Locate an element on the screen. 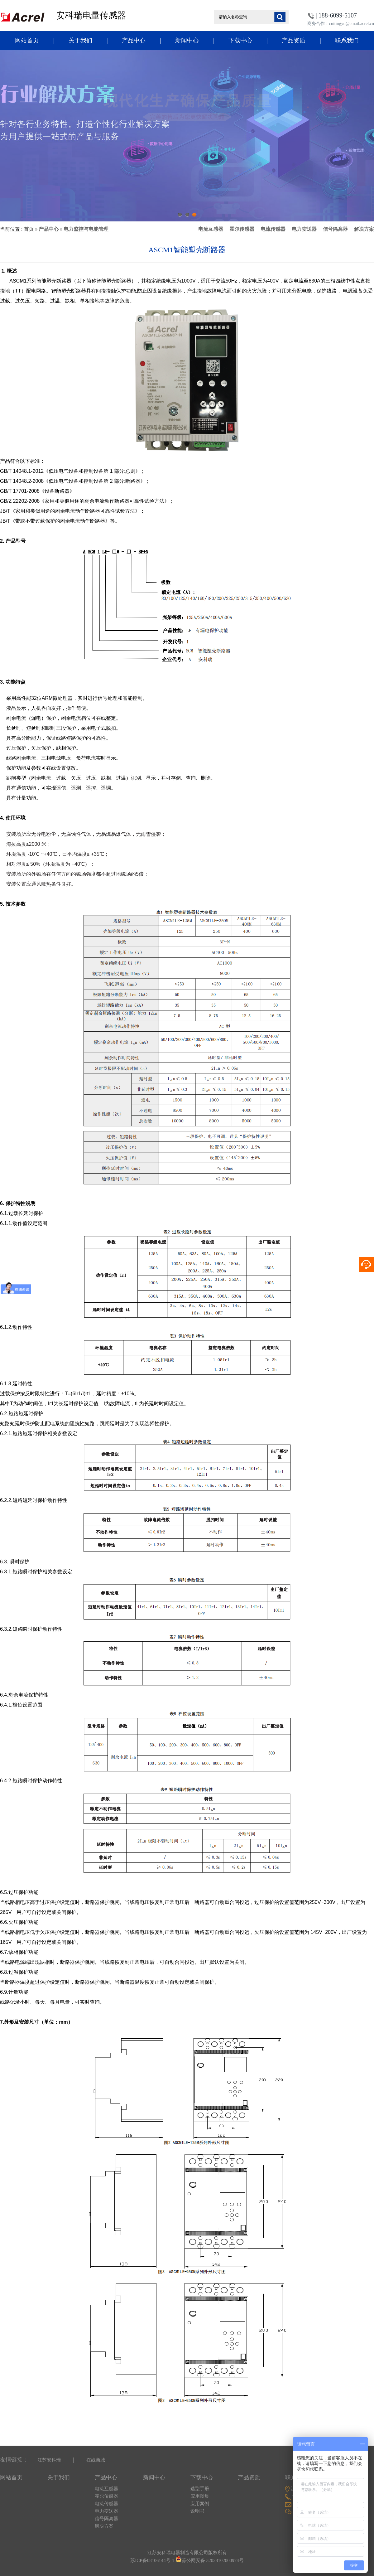 The width and height of the screenshot is (374, 2576). 苏公网安备 32028102000974号 is located at coordinates (213, 2560).